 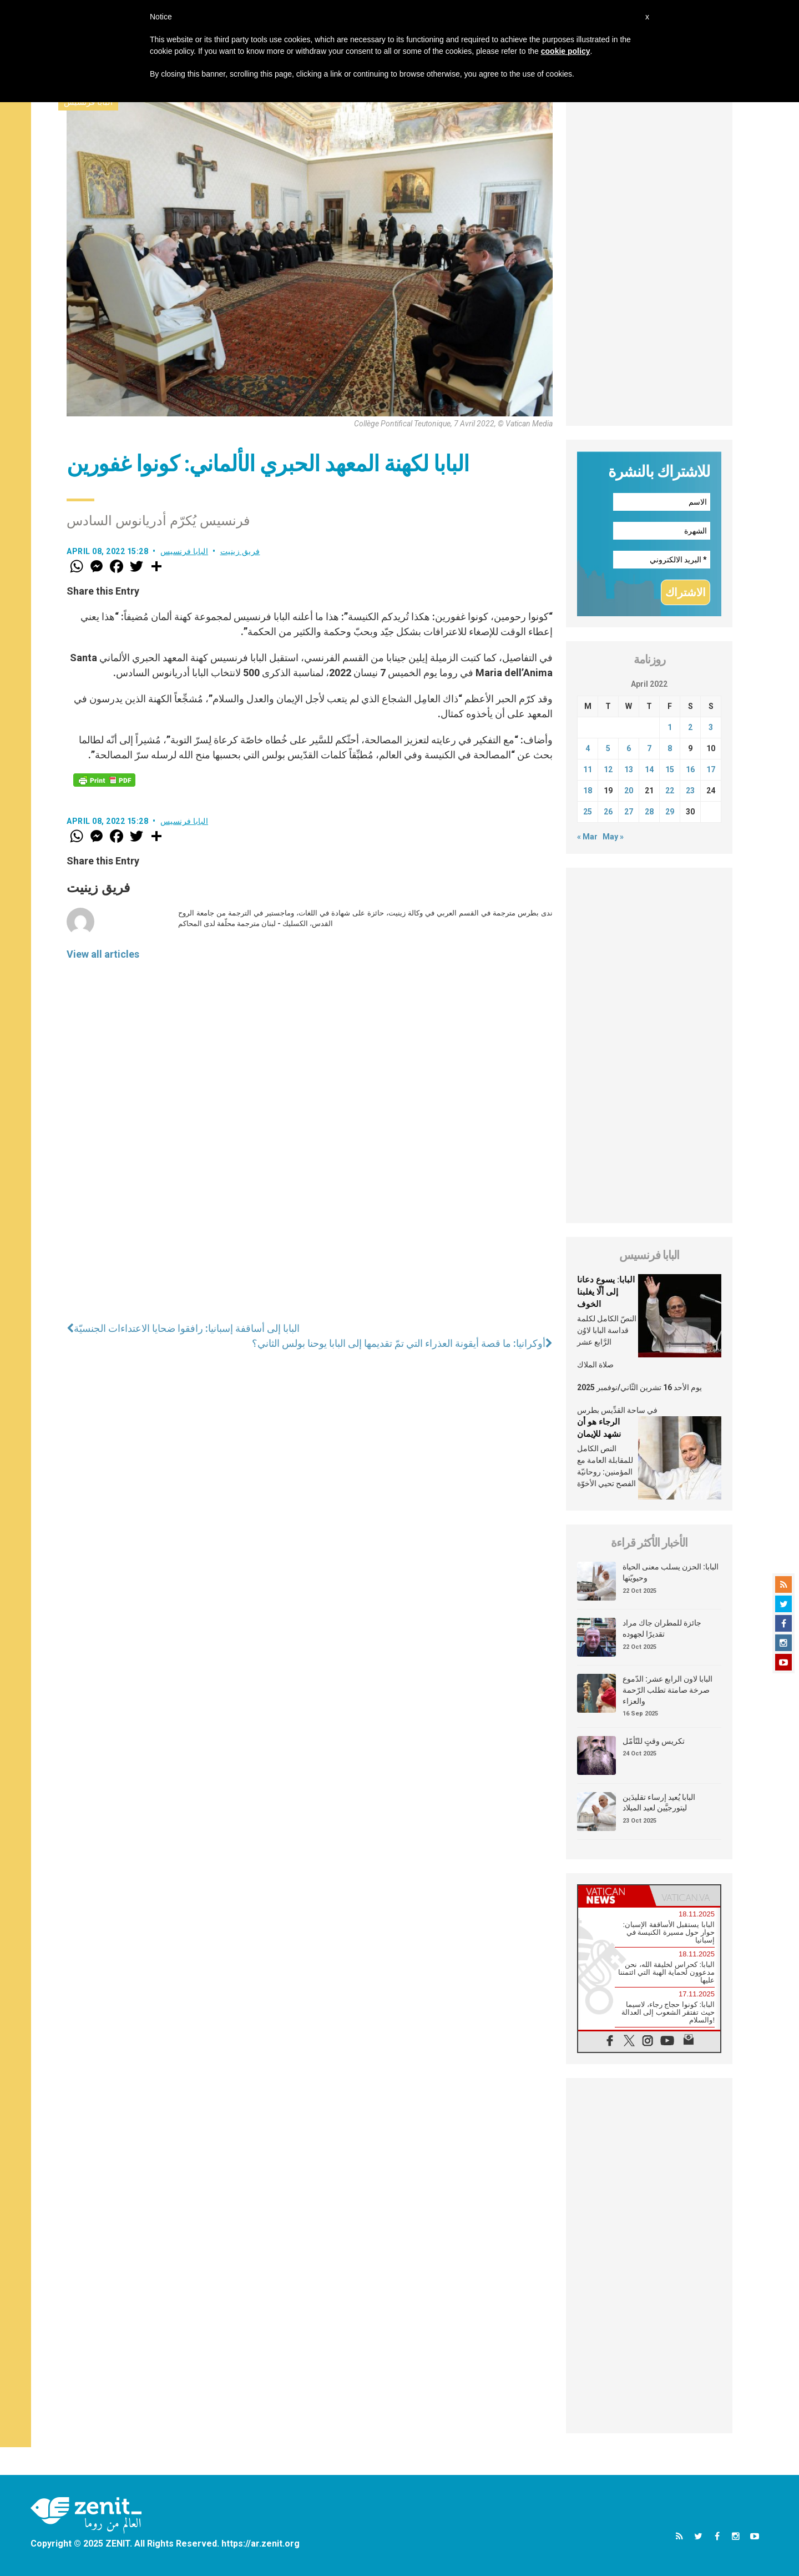 What do you see at coordinates (649, 811) in the screenshot?
I see `28 [Posts published on April 28, 2022]` at bounding box center [649, 811].